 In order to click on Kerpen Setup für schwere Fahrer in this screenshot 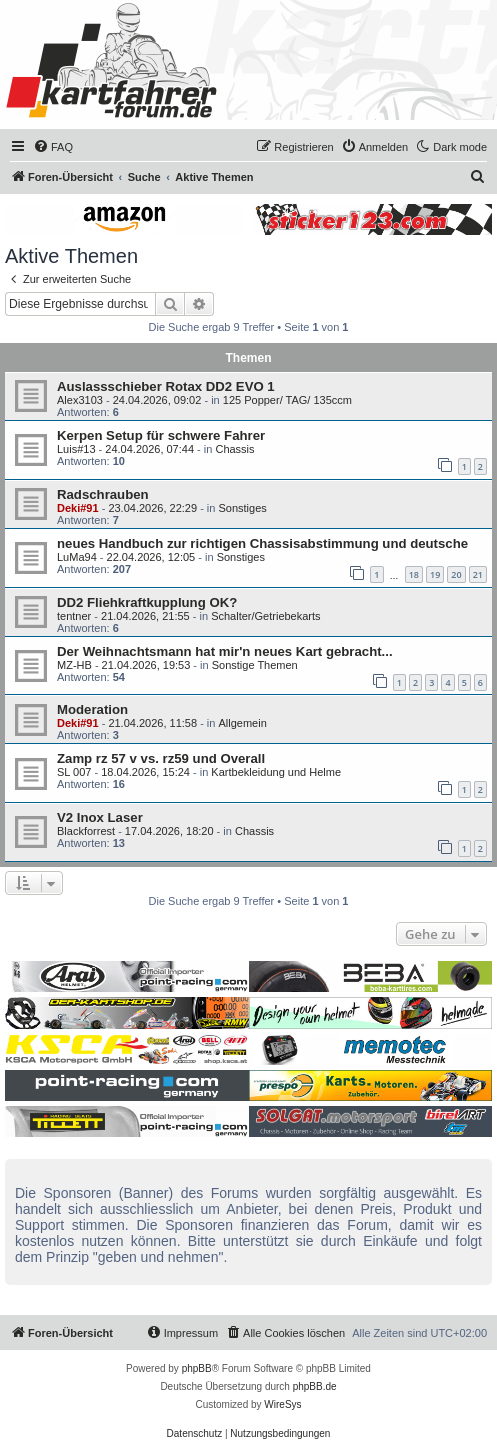, I will do `click(161, 435)`.